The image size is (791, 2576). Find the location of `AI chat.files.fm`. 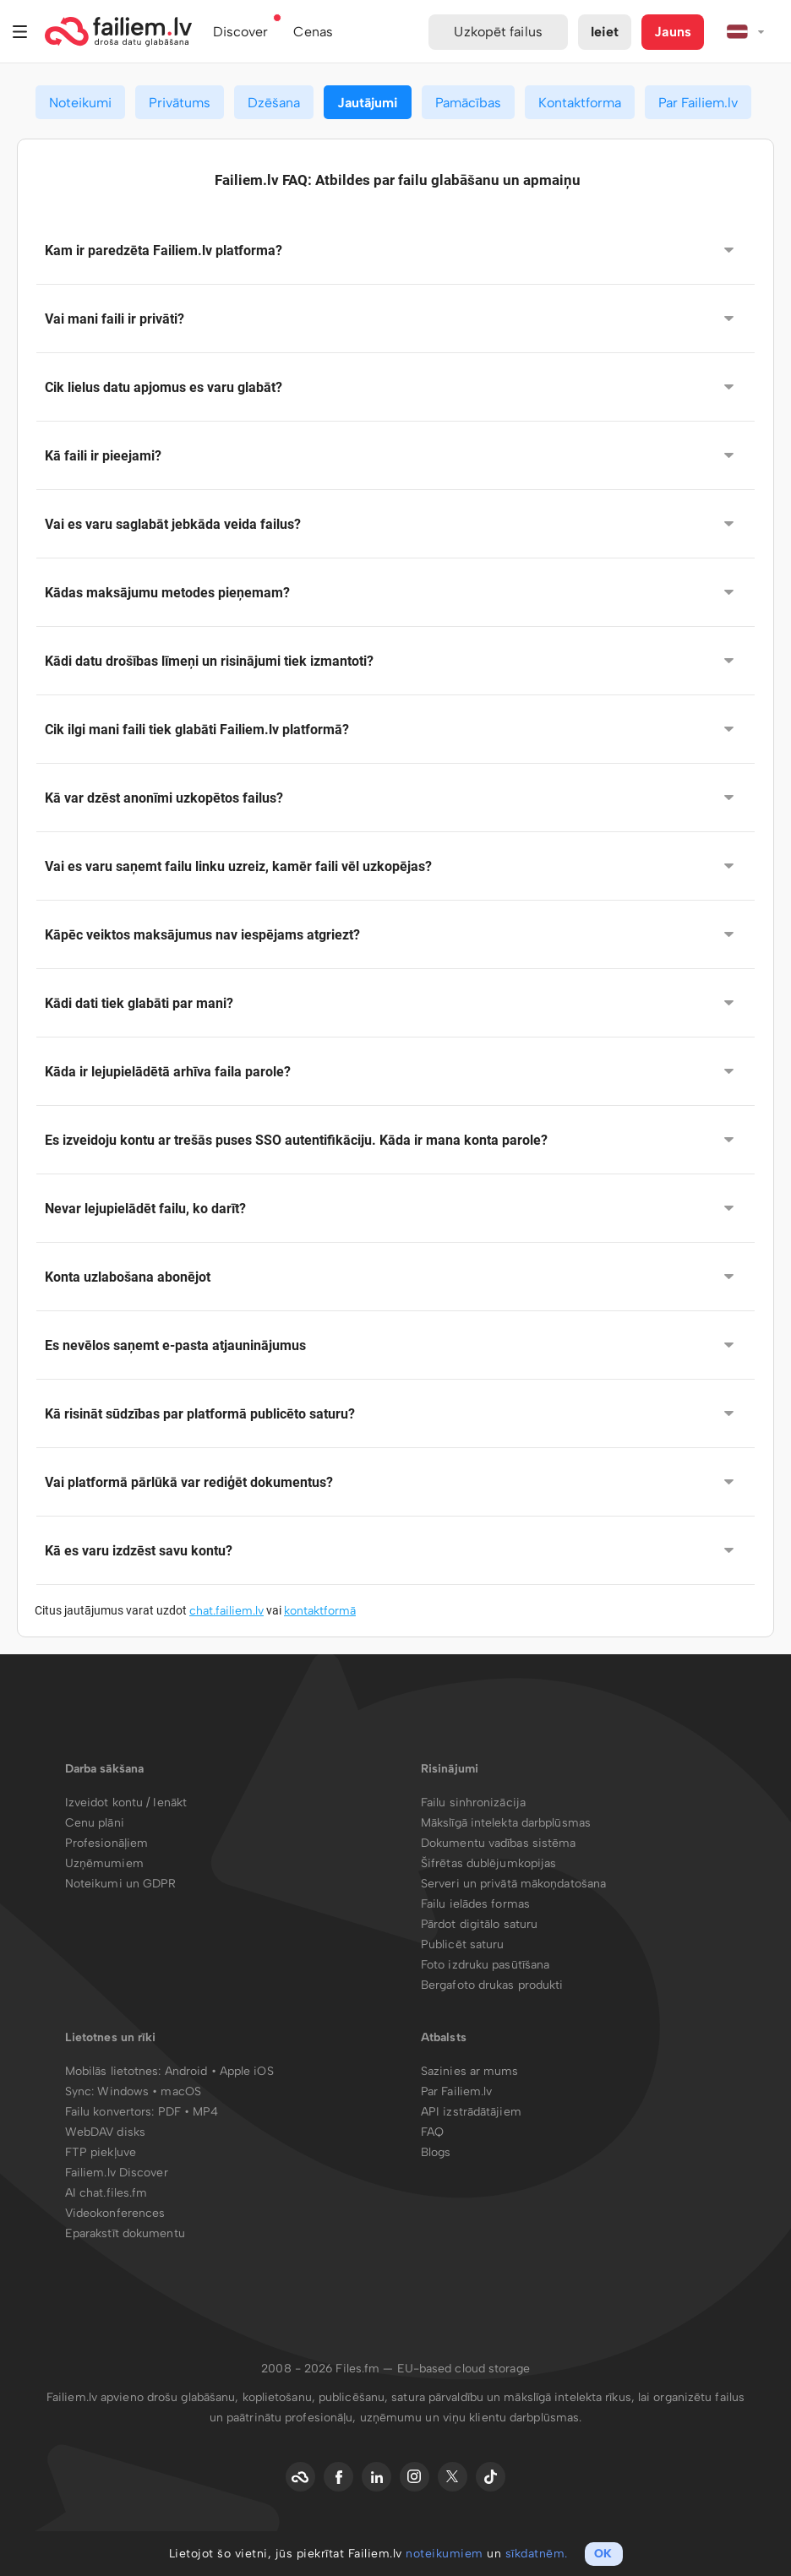

AI chat.files.fm is located at coordinates (106, 2193).